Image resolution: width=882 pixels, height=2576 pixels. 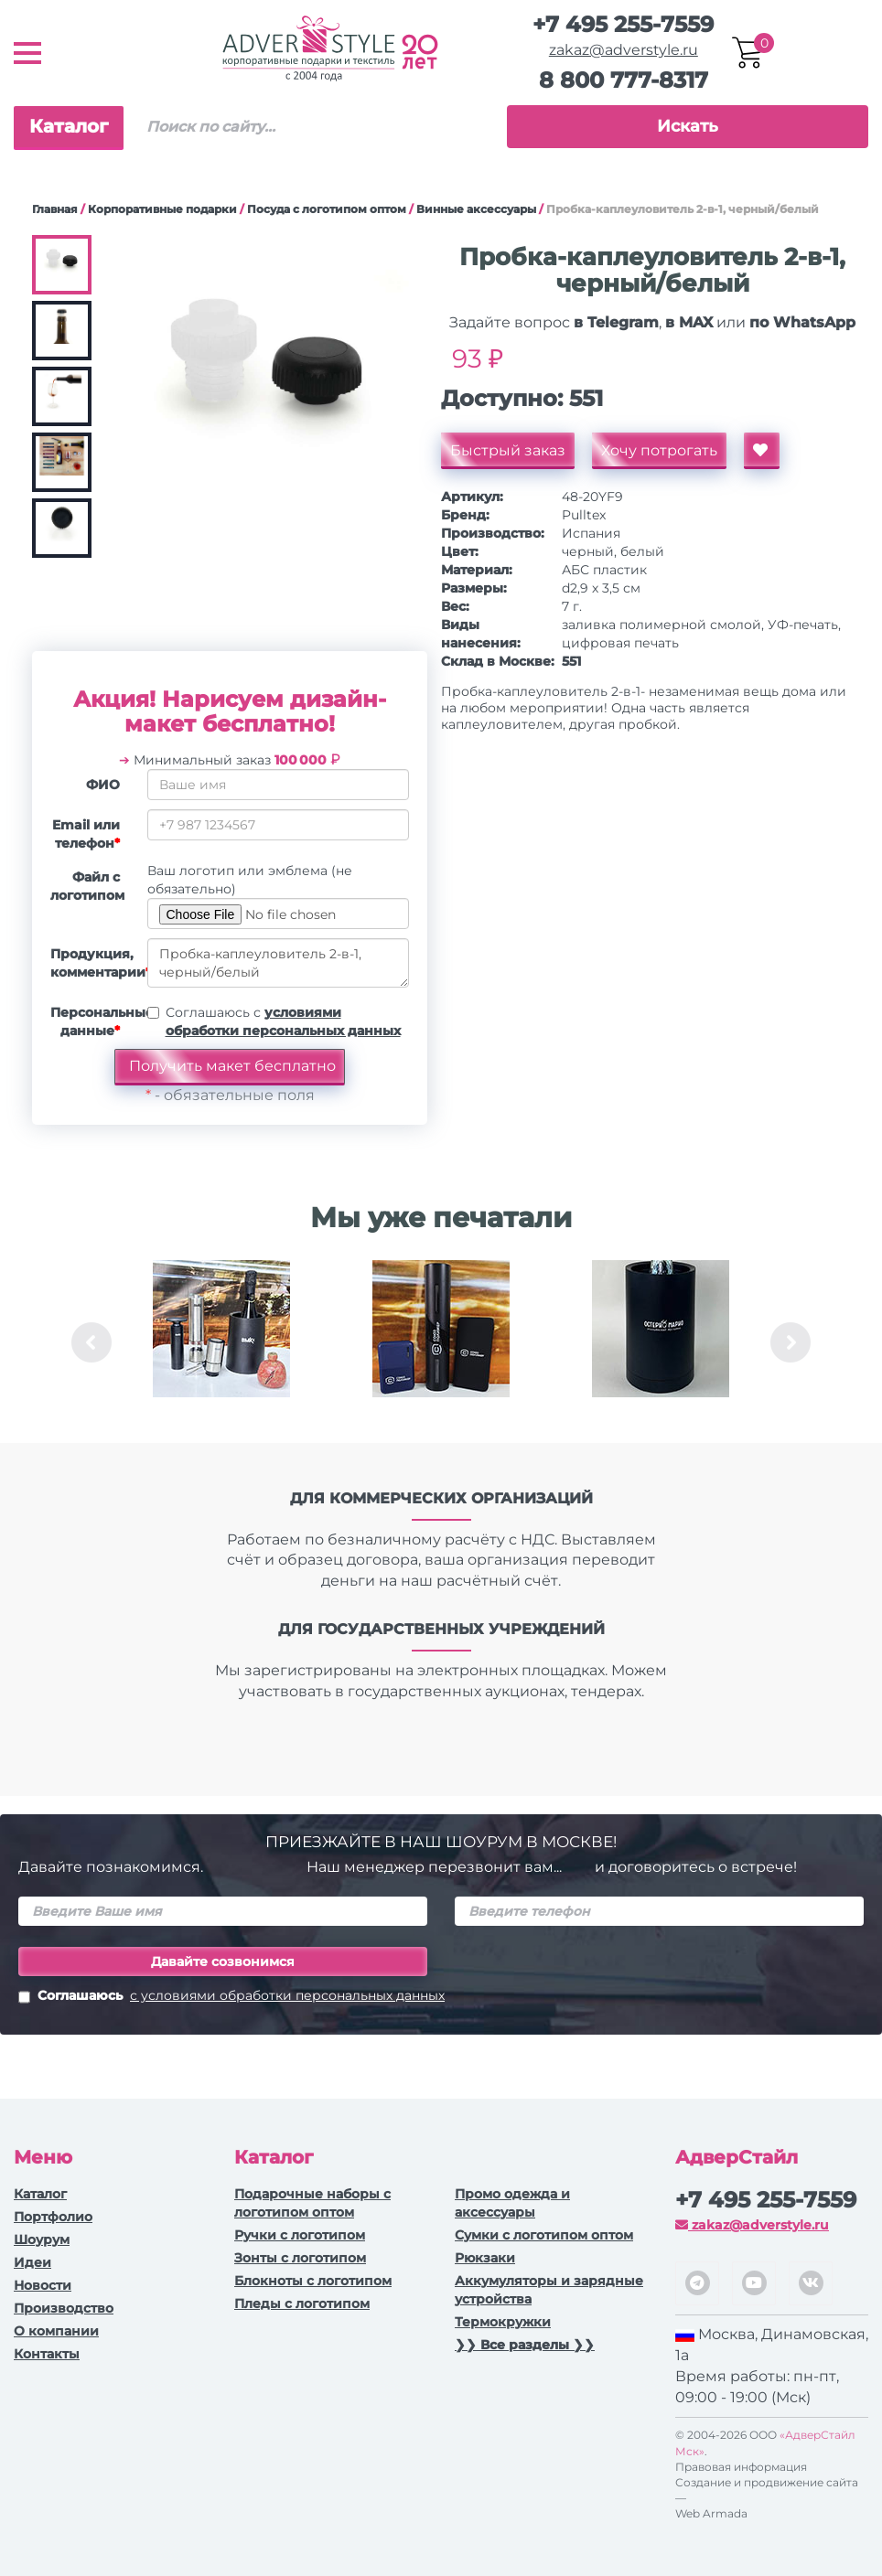 What do you see at coordinates (300, 2258) in the screenshot?
I see `Зонты с логотипом` at bounding box center [300, 2258].